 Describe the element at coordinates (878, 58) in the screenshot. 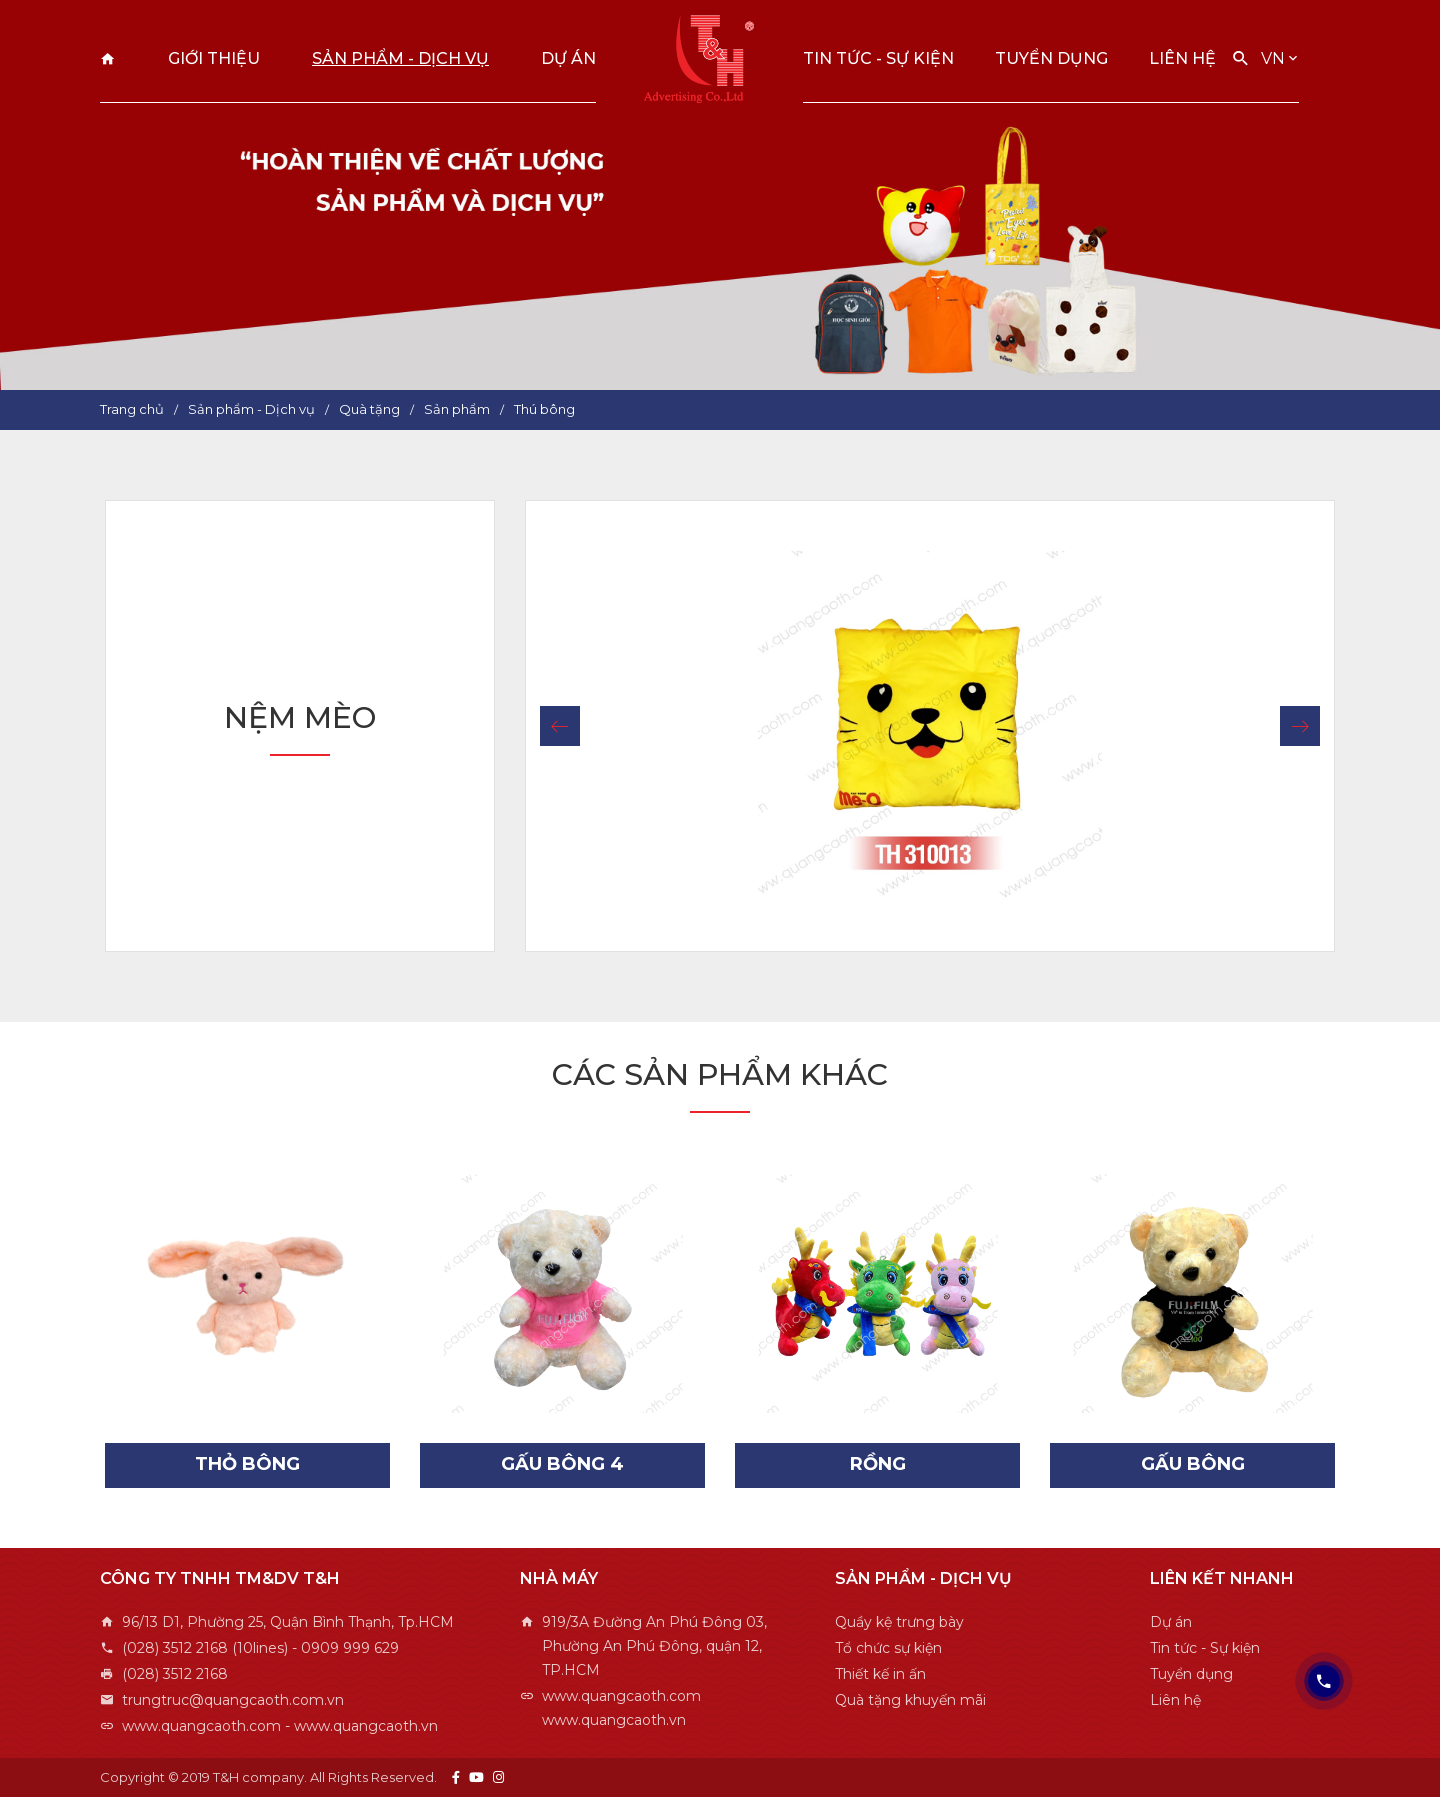

I see `Tin tức - Sự kiện` at that location.